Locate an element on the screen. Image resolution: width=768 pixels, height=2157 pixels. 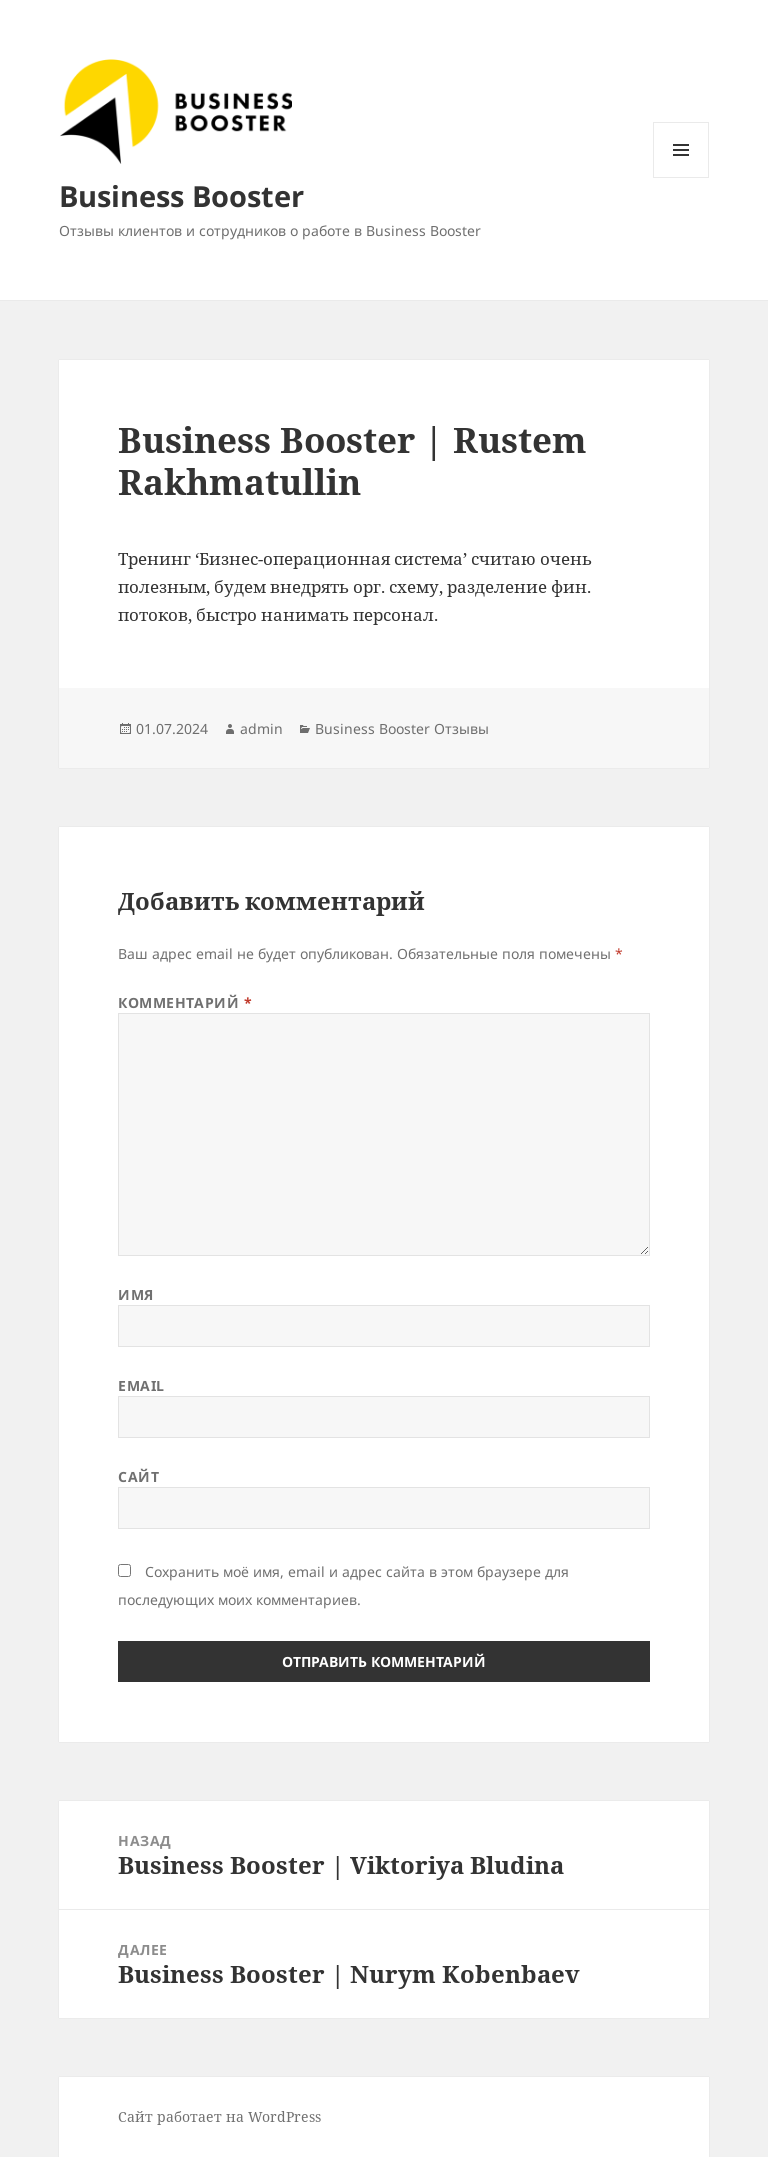
Сайт is located at coordinates (138, 1476).